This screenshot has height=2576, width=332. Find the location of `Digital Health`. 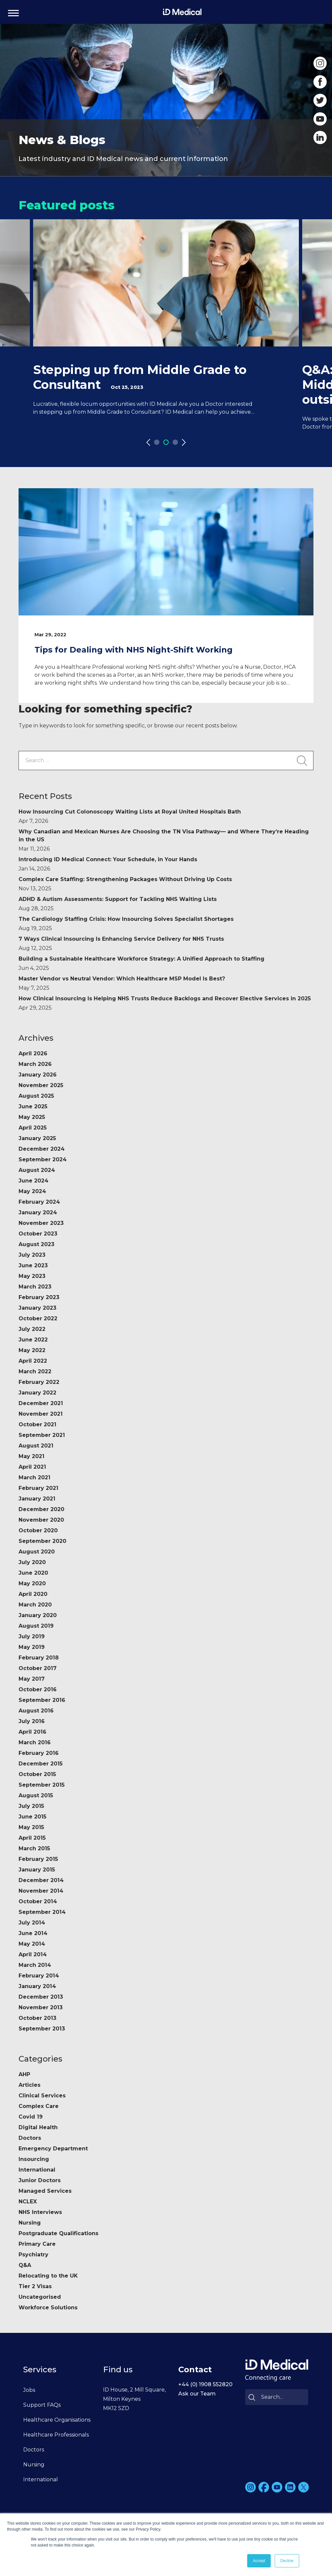

Digital Health is located at coordinates (38, 2127).